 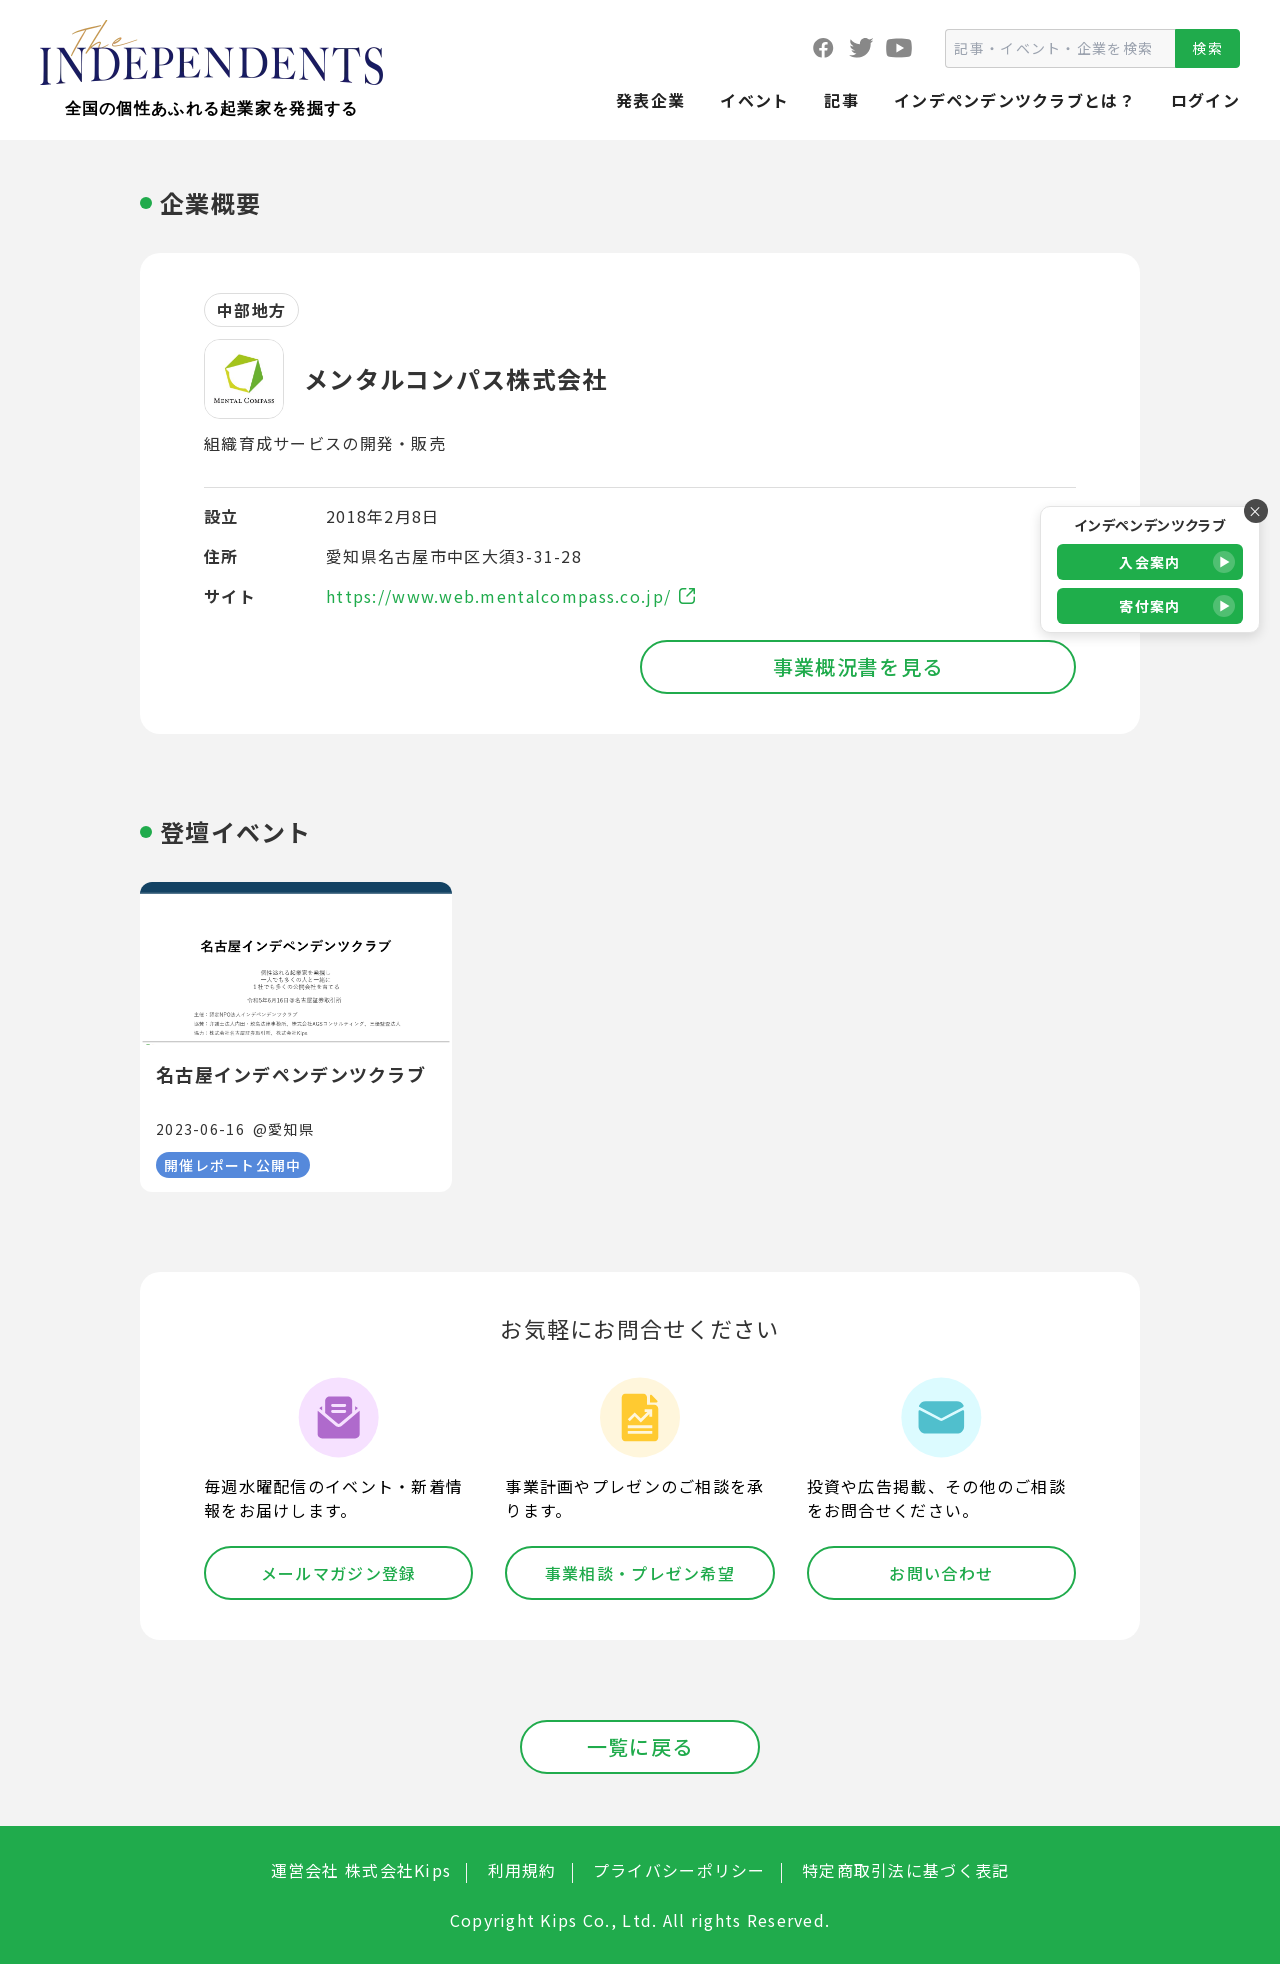 I want to click on お問い合わせ, so click(x=941, y=1573).